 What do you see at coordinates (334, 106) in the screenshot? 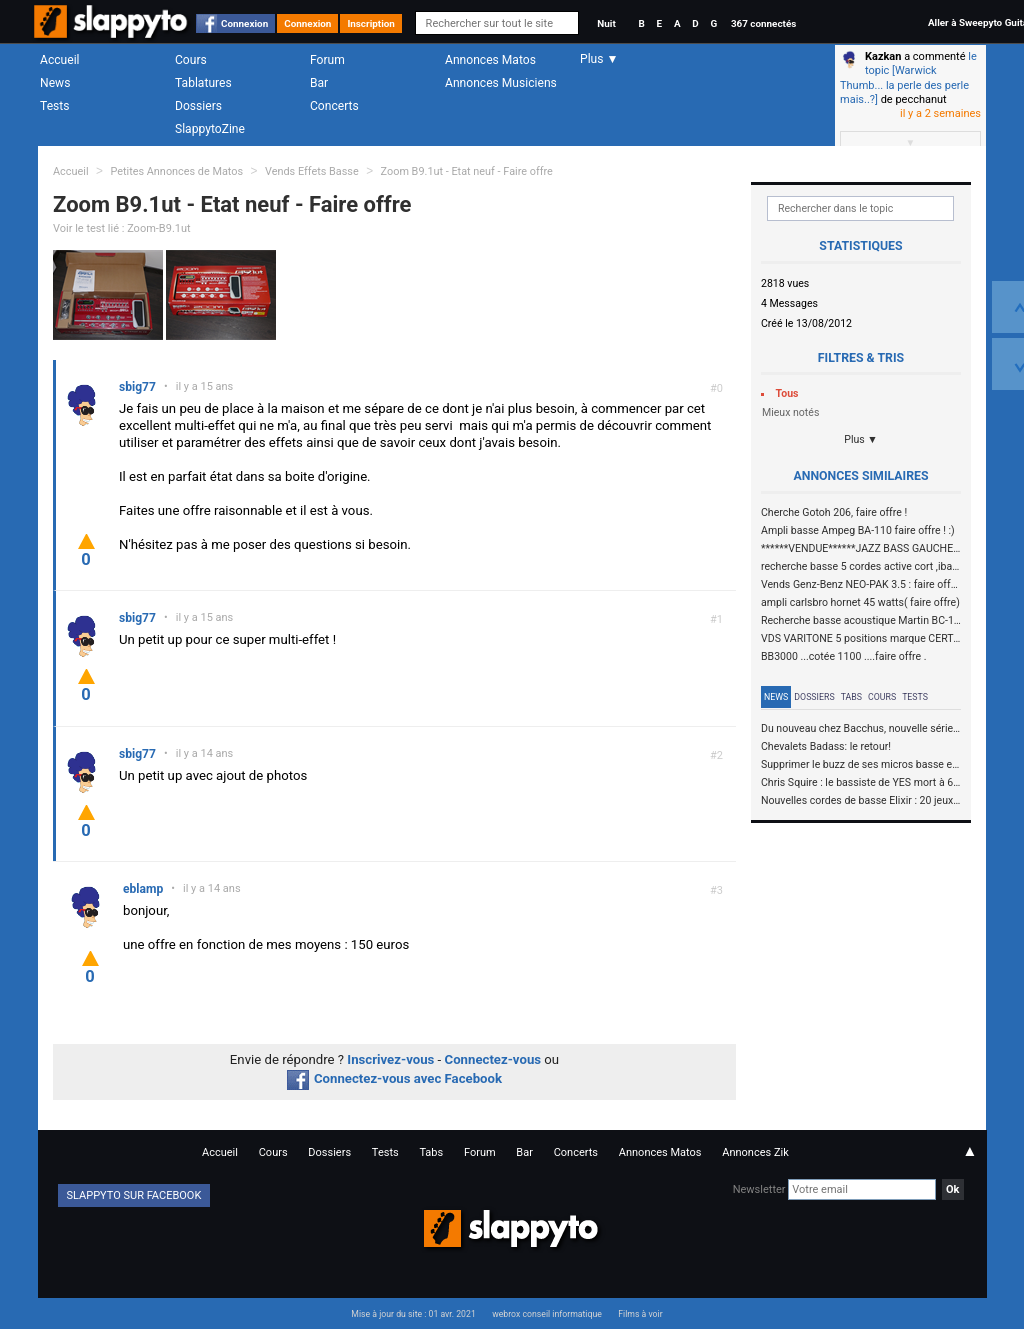
I see `Concerts` at bounding box center [334, 106].